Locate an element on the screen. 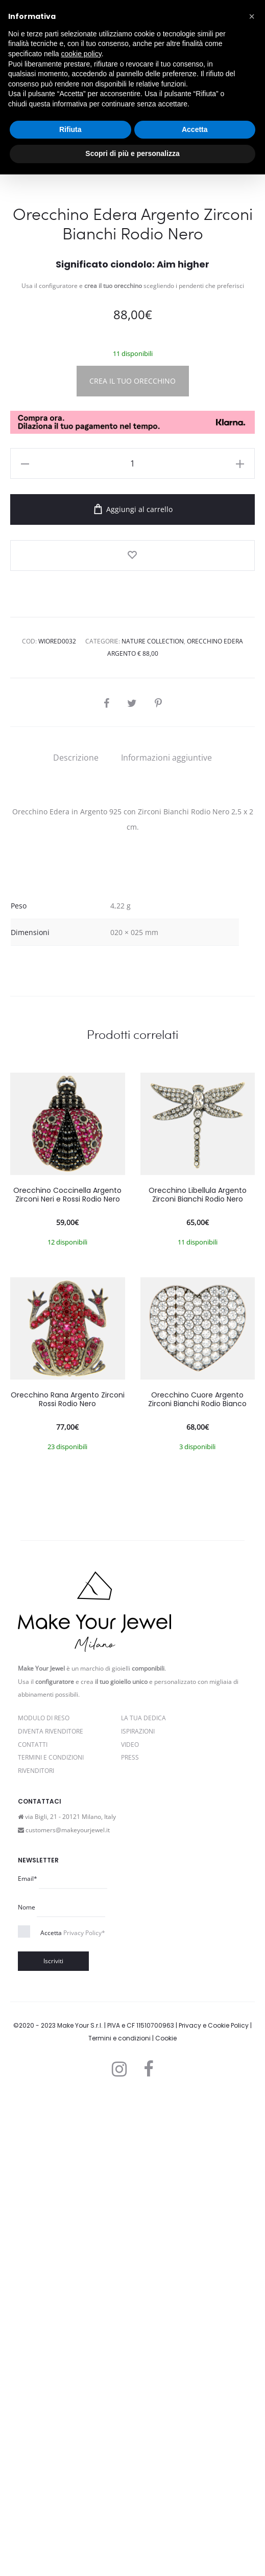 The width and height of the screenshot is (265, 2576). Rifiuta [button] is located at coordinates (70, 129).